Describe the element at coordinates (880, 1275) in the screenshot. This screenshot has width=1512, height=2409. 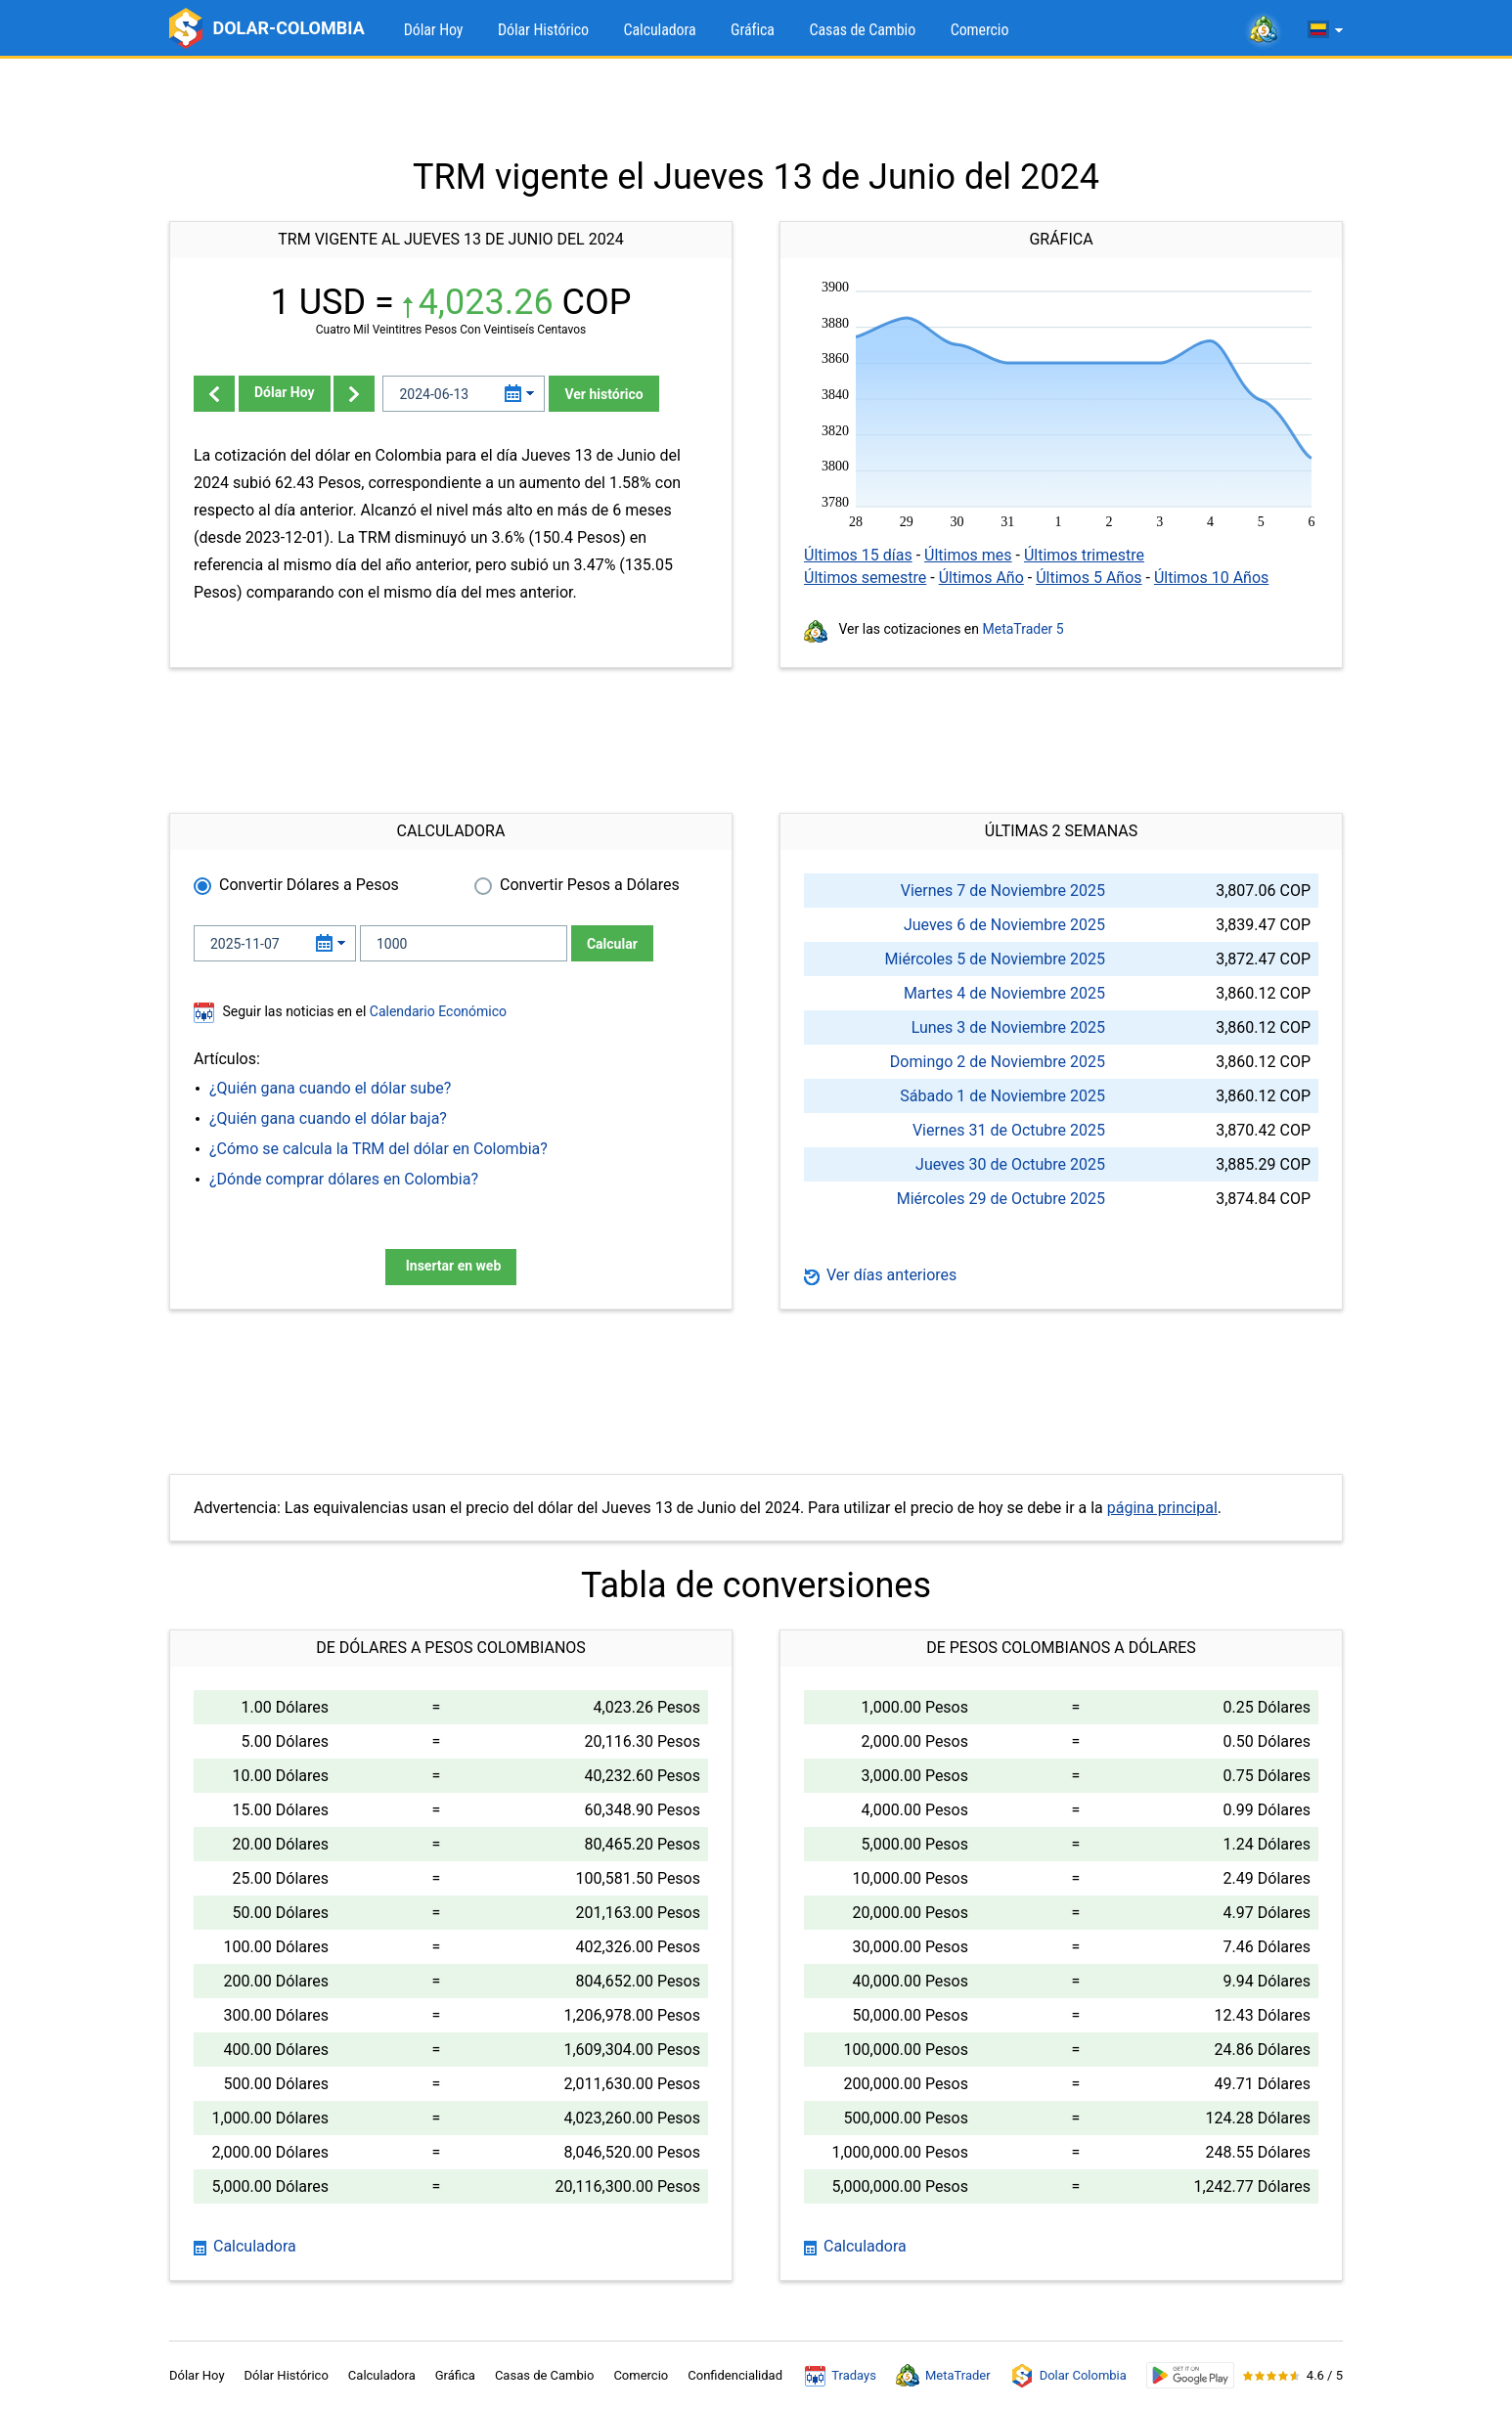
I see `Ver días anteriores` at that location.